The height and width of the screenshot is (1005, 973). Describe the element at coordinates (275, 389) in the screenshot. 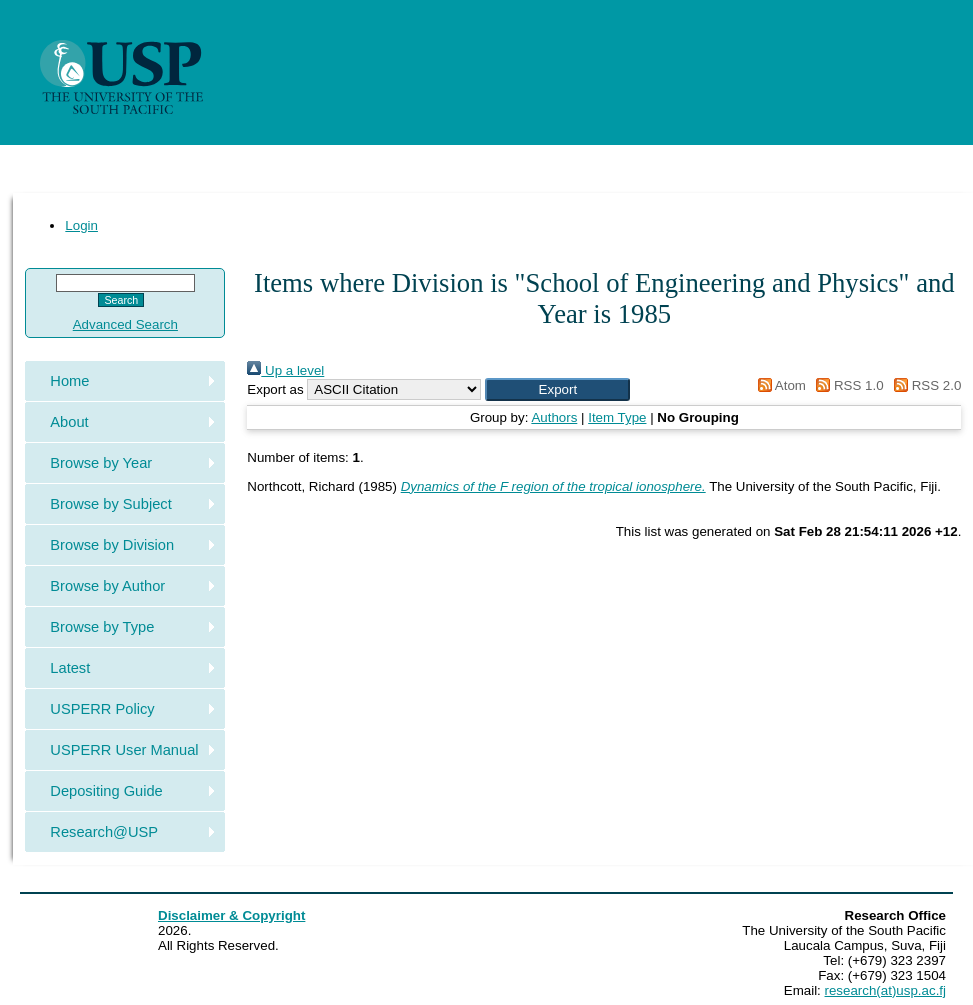

I see `Export as` at that location.